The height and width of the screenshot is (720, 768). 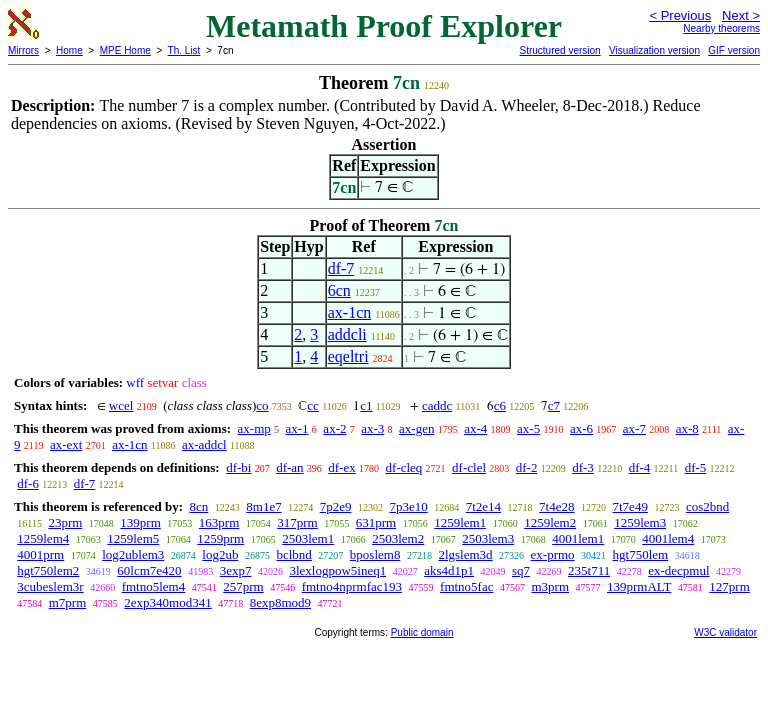 What do you see at coordinates (308, 538) in the screenshot?
I see `2503lem1` at bounding box center [308, 538].